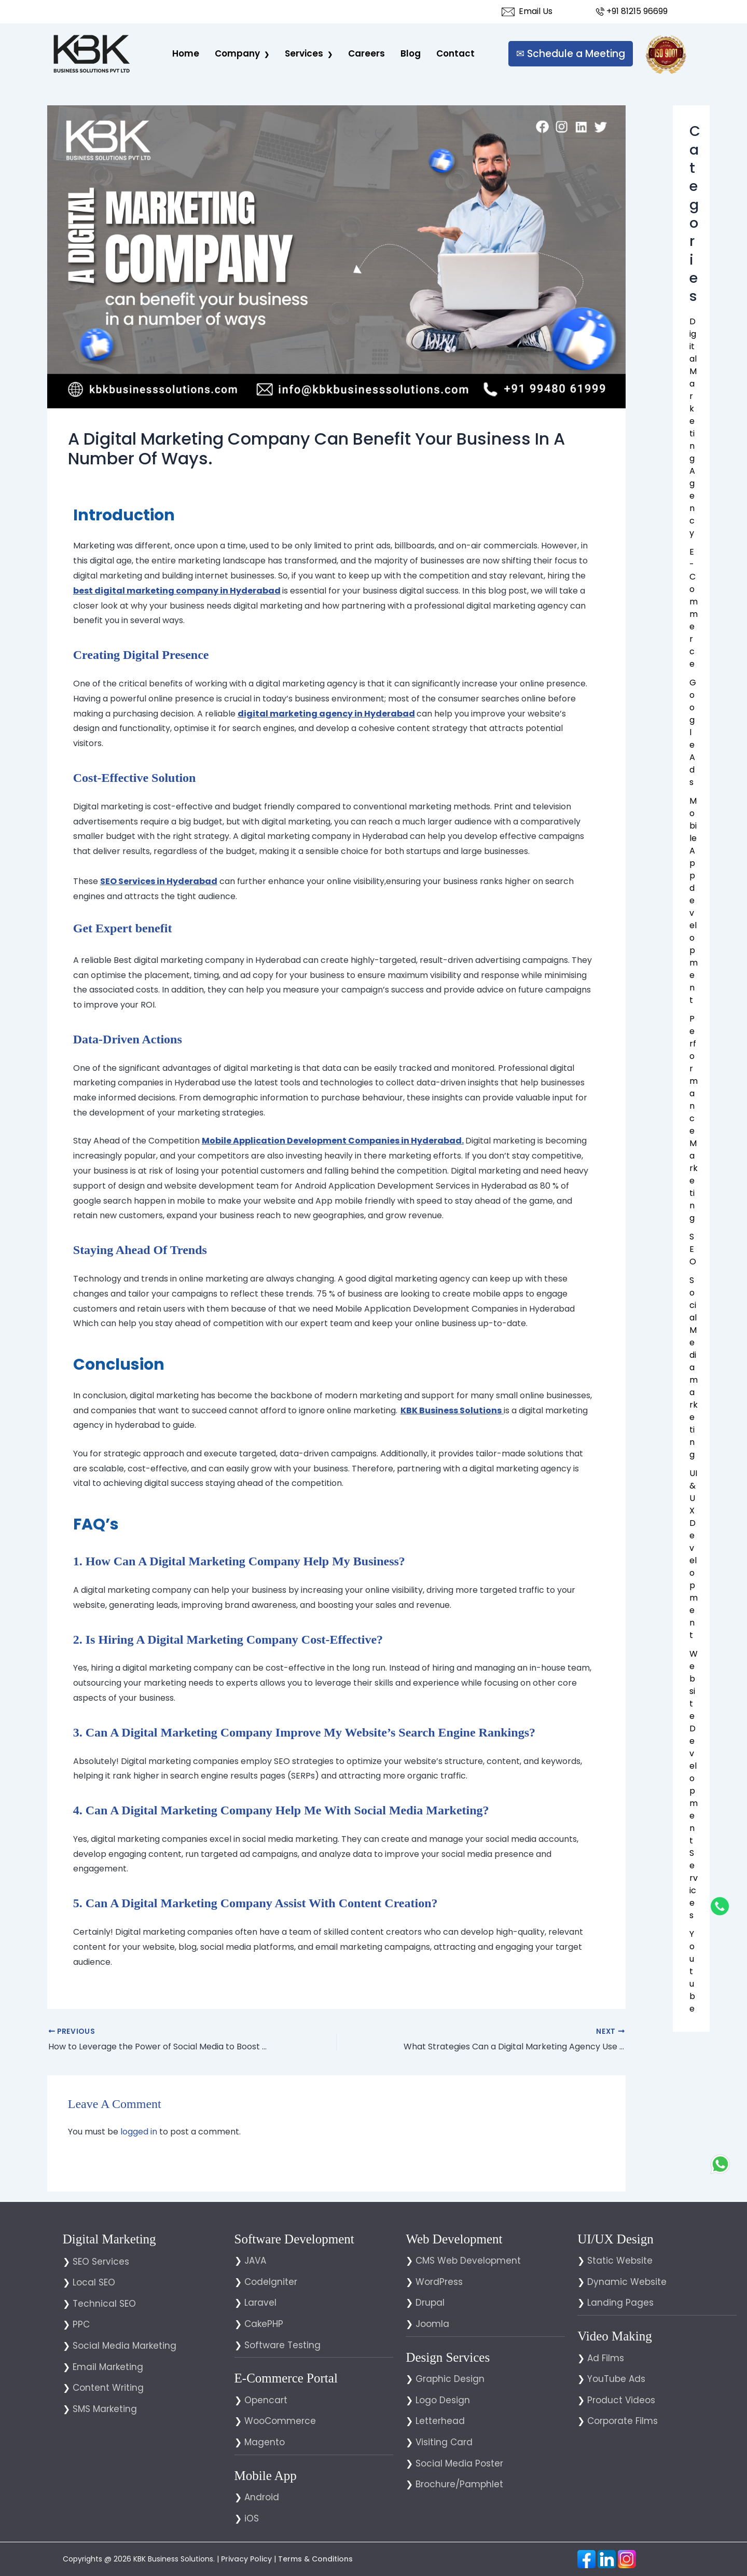  What do you see at coordinates (459, 2463) in the screenshot?
I see `Social Media Poster` at bounding box center [459, 2463].